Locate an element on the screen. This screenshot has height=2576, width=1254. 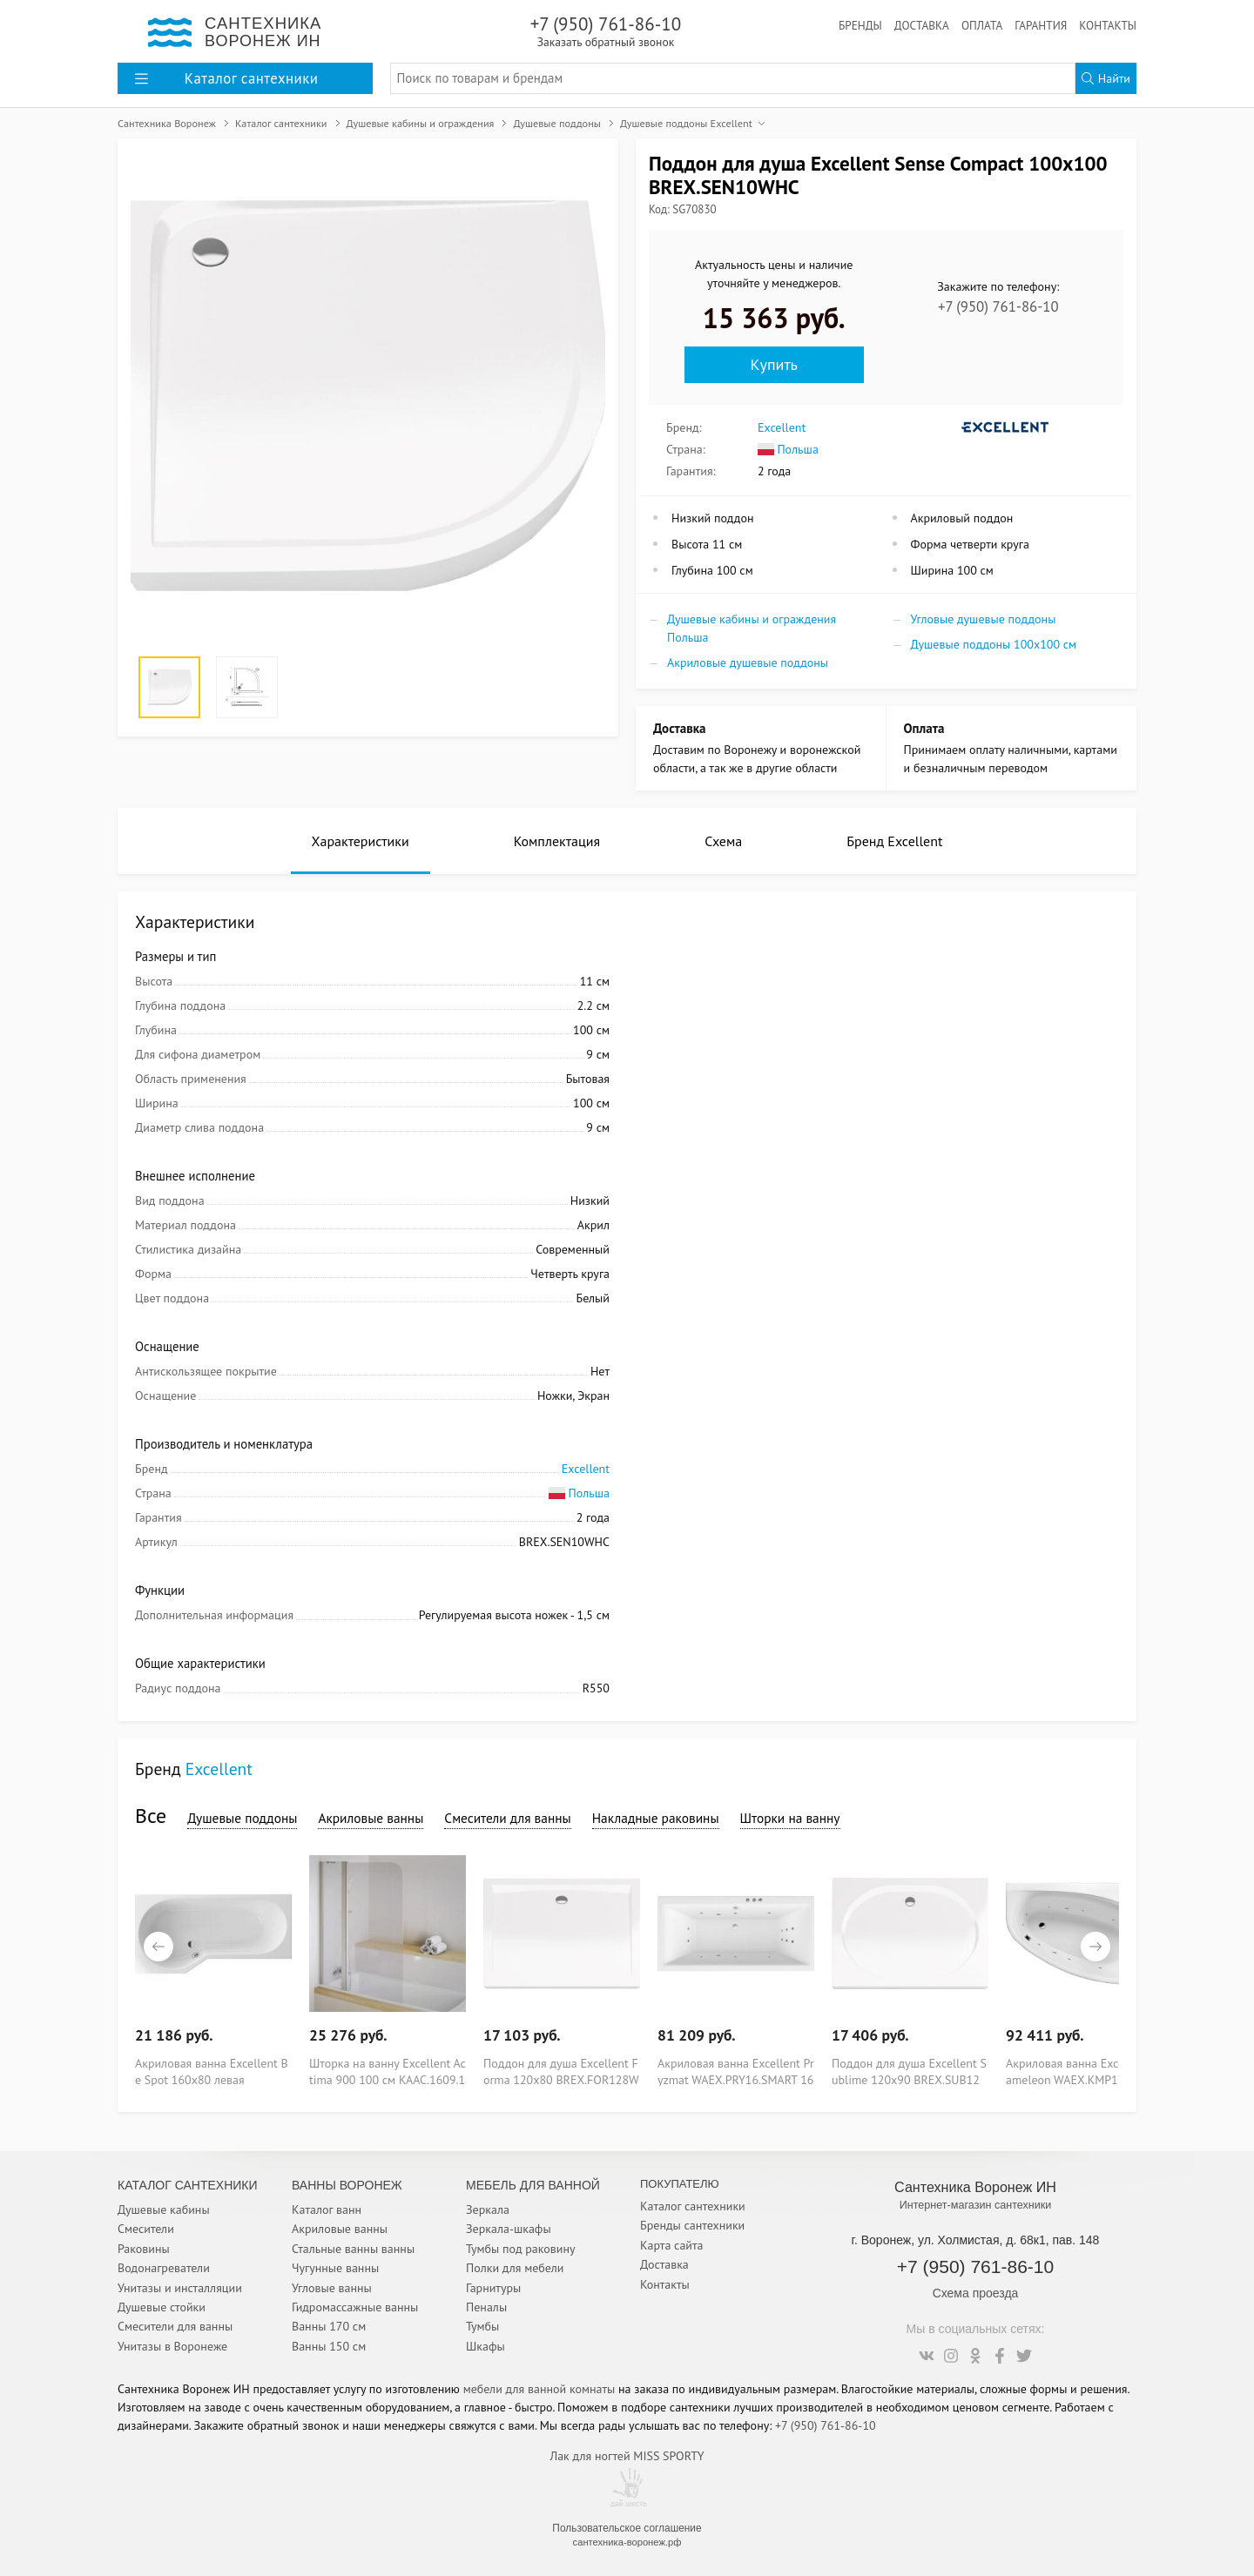
мебели для ванной комнаты is located at coordinates (539, 2389).